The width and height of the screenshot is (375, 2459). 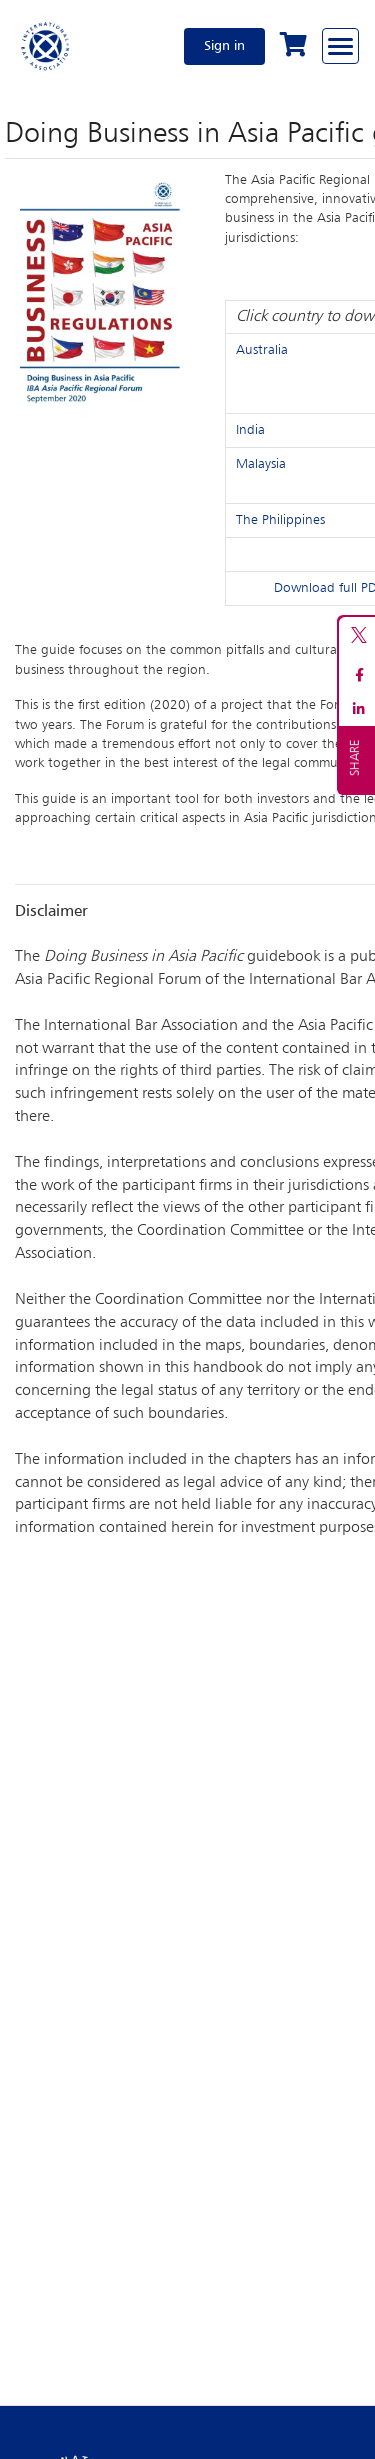 I want to click on Malaysia, so click(x=261, y=464).